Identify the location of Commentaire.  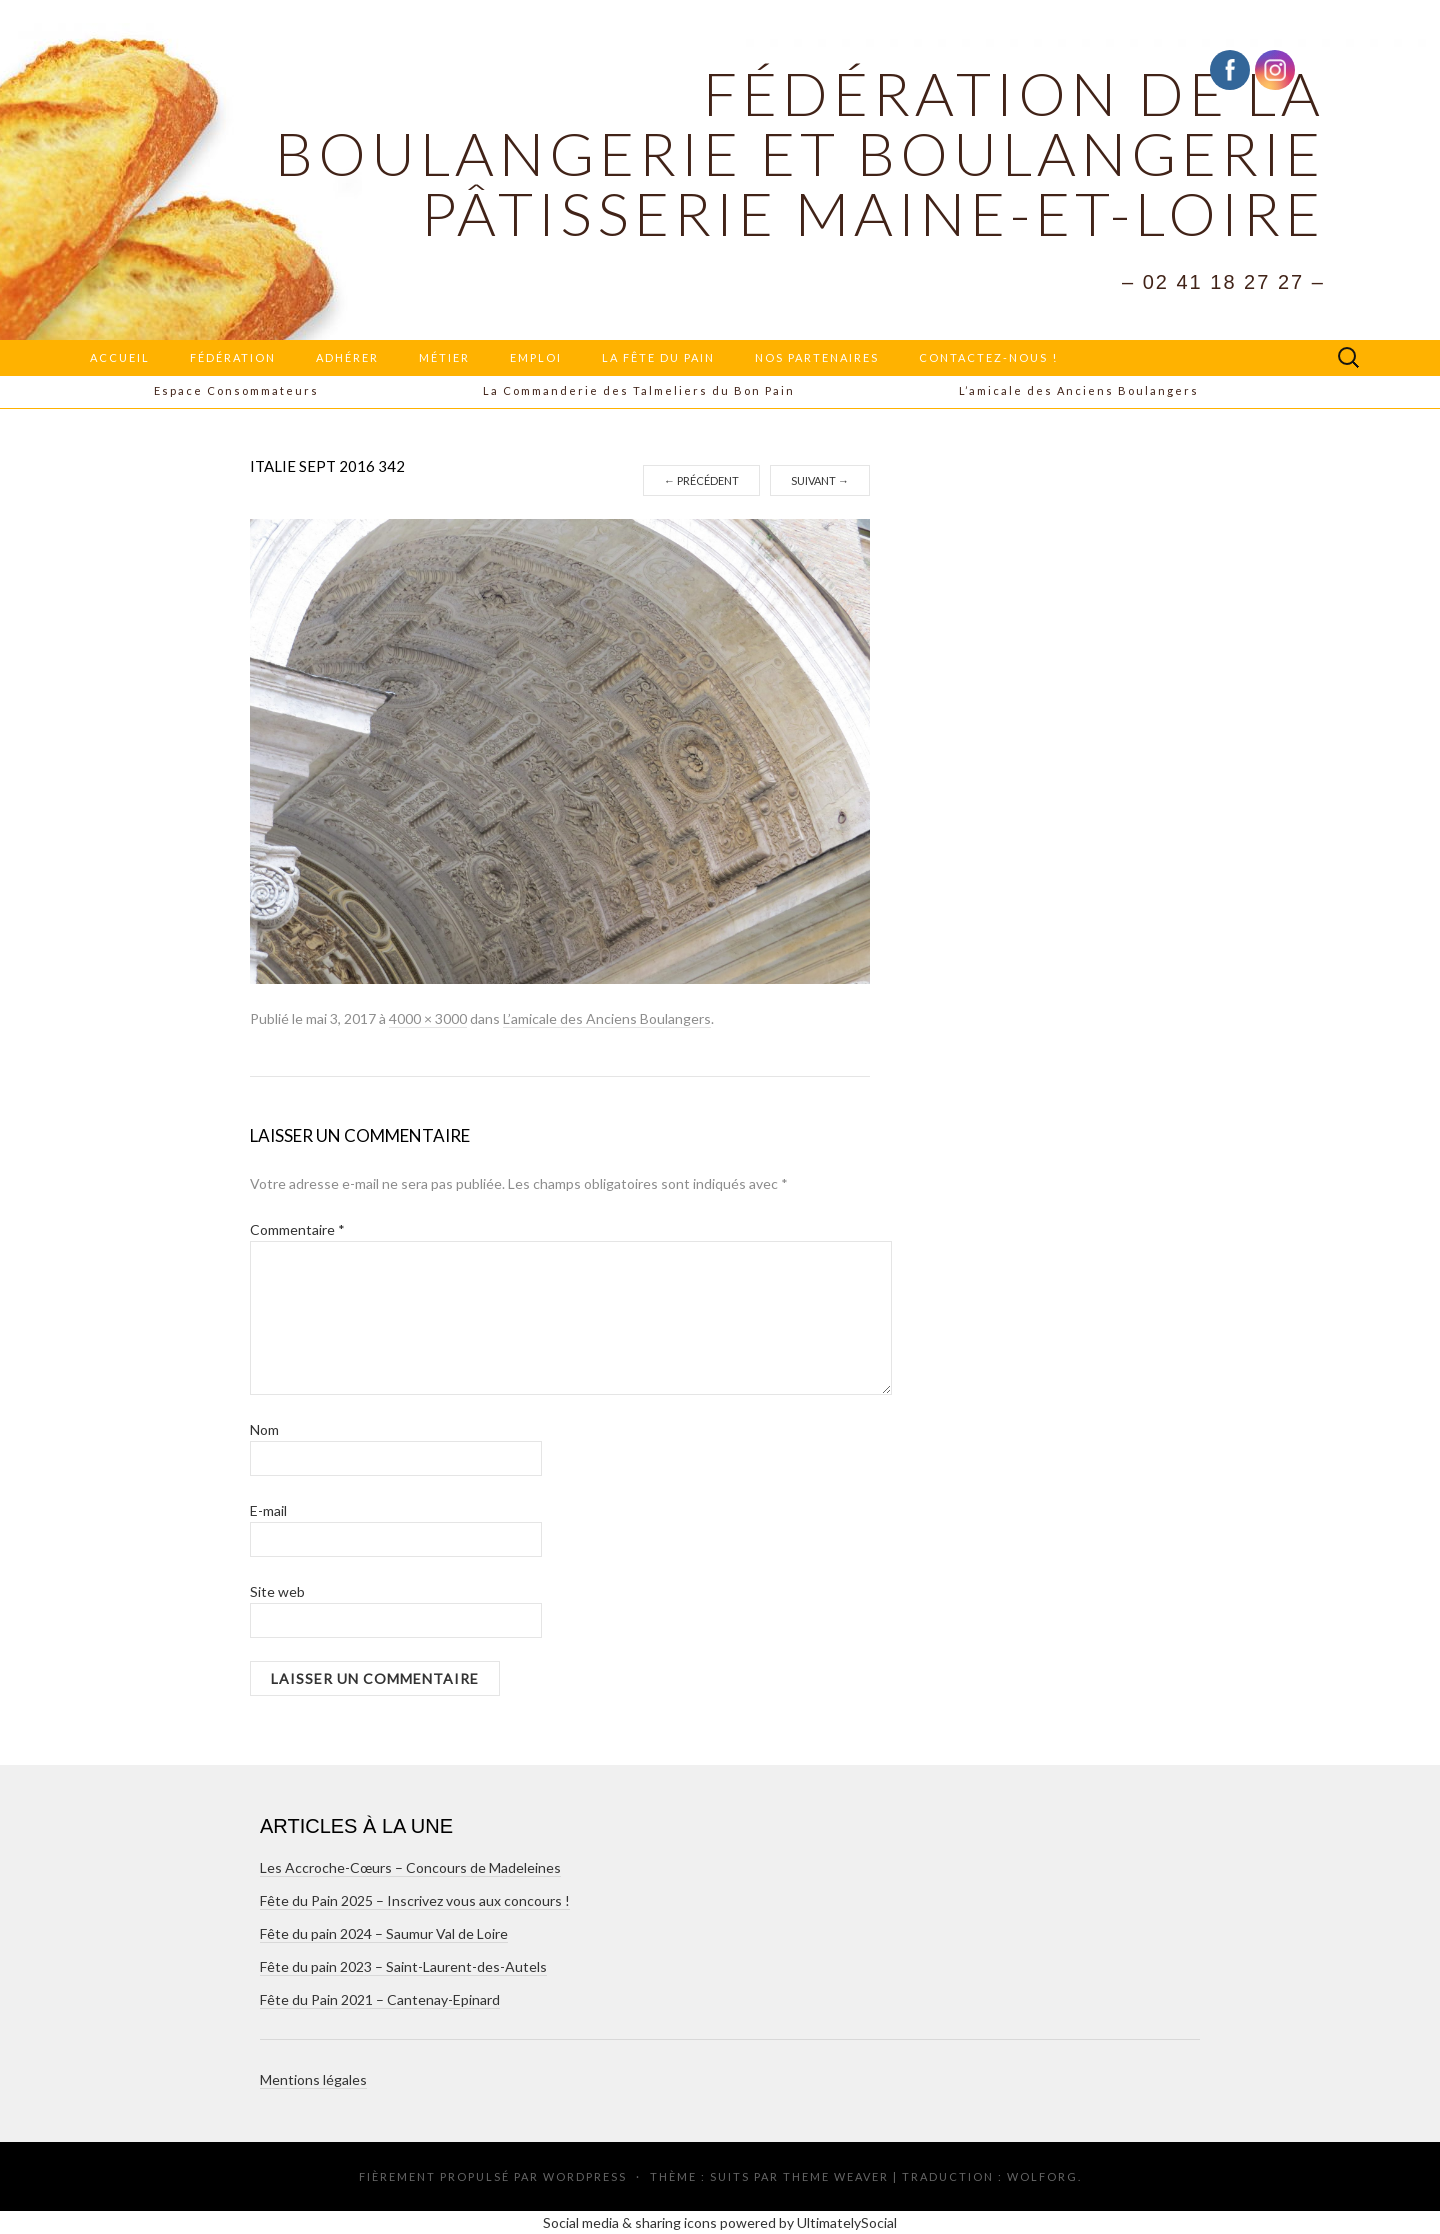
(297, 1229).